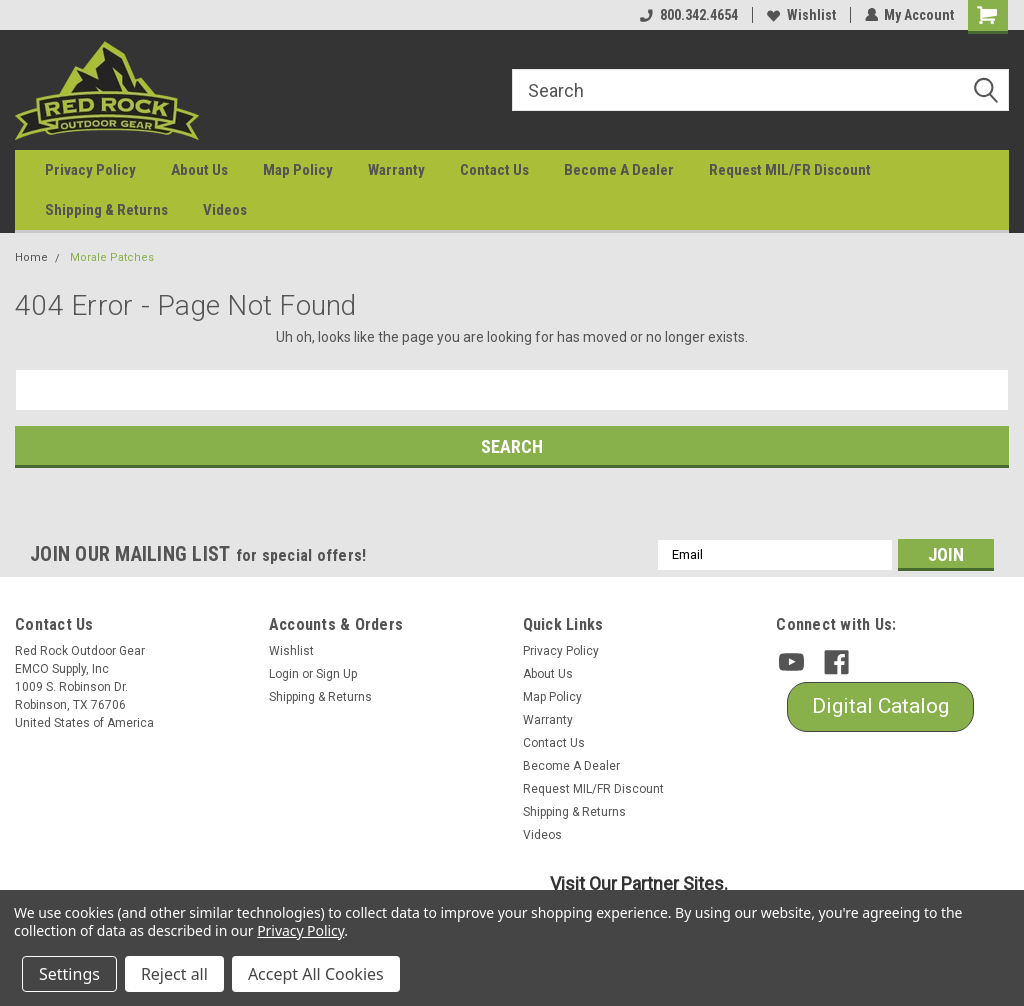 Image resolution: width=1024 pixels, height=1006 pixels. What do you see at coordinates (284, 674) in the screenshot?
I see `Login` at bounding box center [284, 674].